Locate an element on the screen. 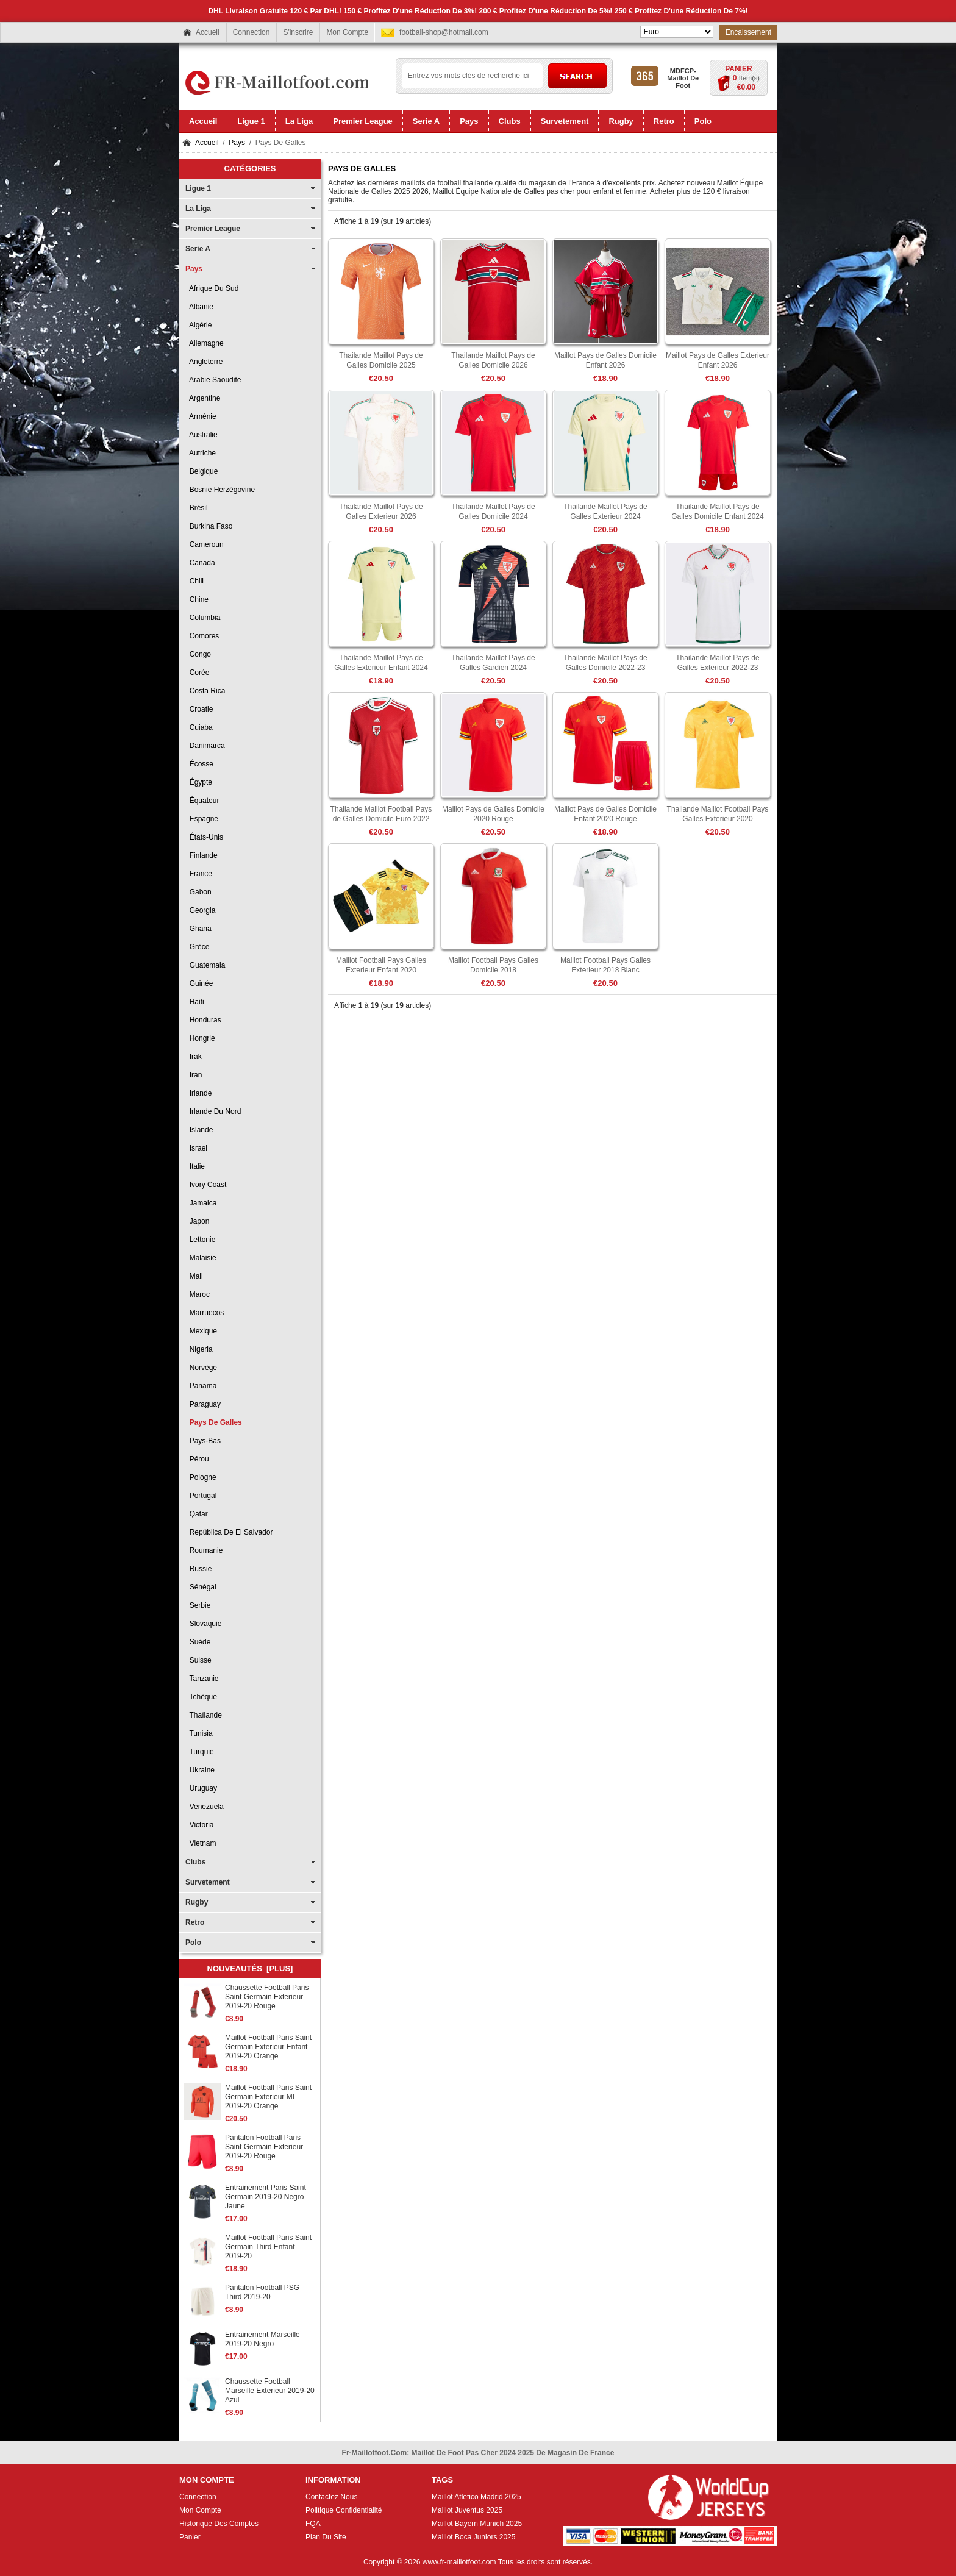  Maillot Football Paris Saint Germain Third Enfant 2019-20 is located at coordinates (268, 2246).